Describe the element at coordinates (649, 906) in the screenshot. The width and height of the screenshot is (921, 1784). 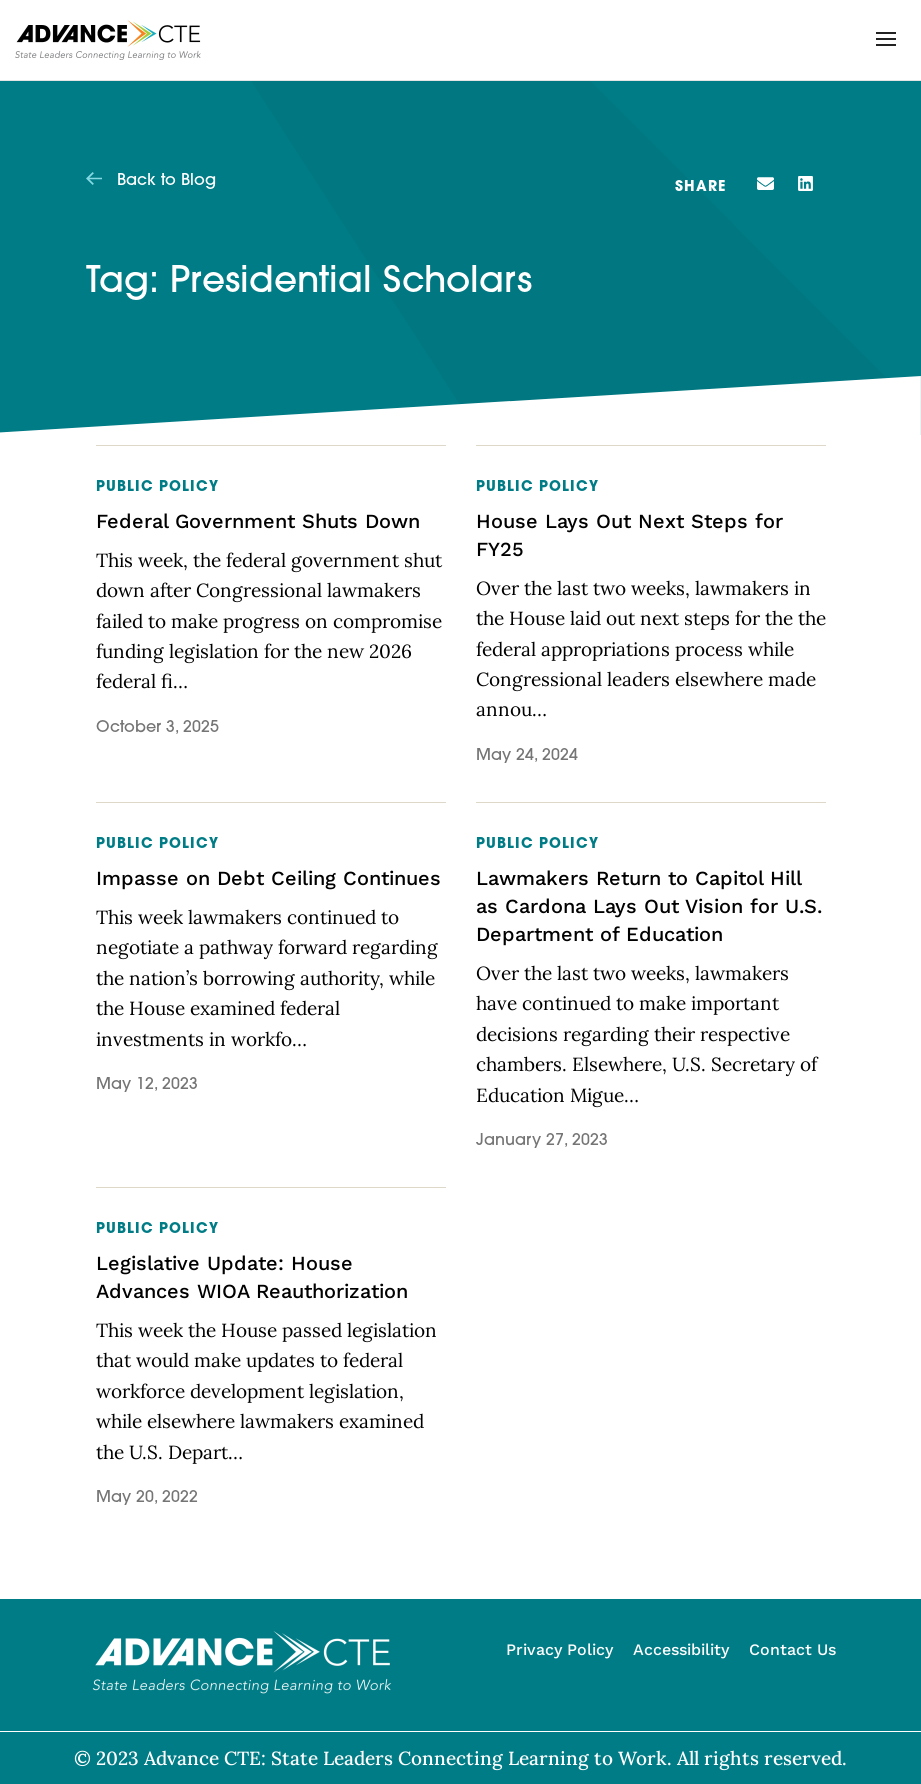
I see `Lawmakers Return to Capitol Hill as Cardona Lays Out Vision for U.S. Department of Education` at that location.